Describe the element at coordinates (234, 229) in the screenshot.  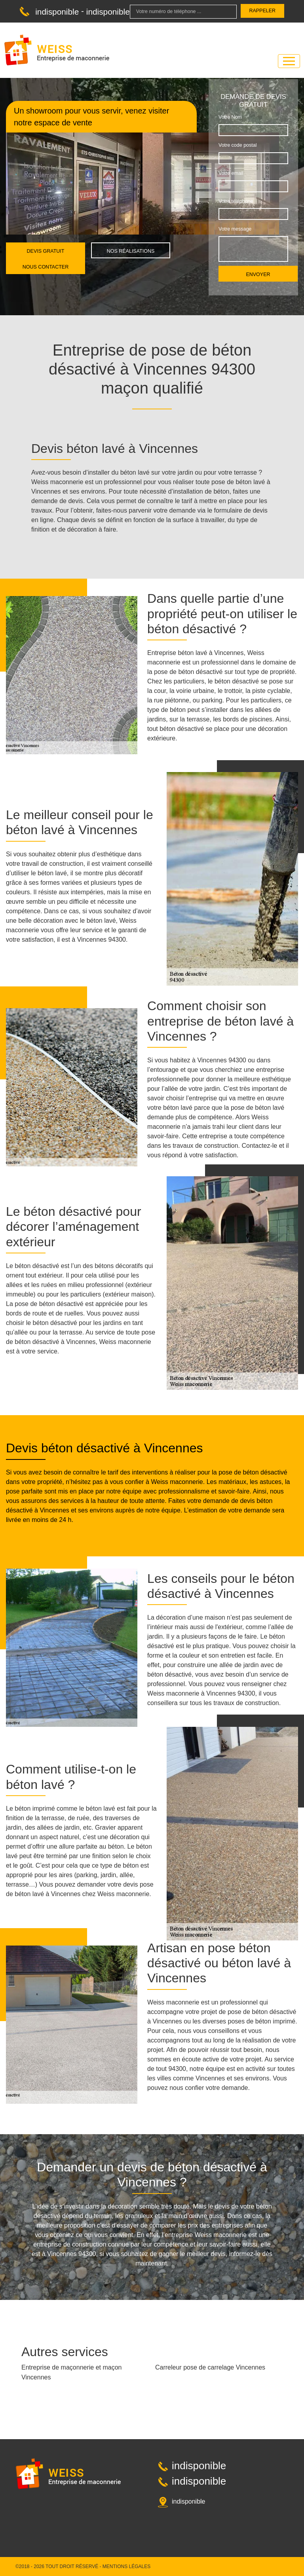
I see `Votre message` at that location.